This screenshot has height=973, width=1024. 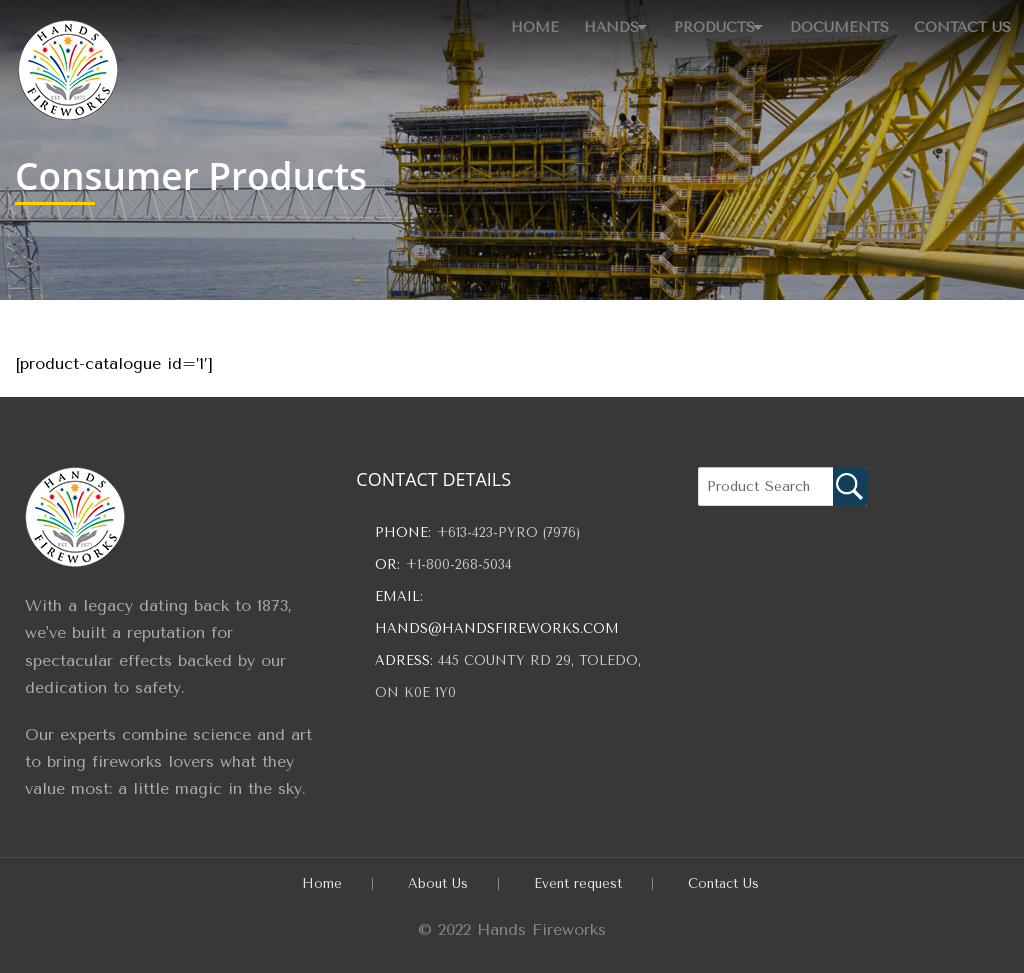 I want to click on Home, so click(x=493, y=22).